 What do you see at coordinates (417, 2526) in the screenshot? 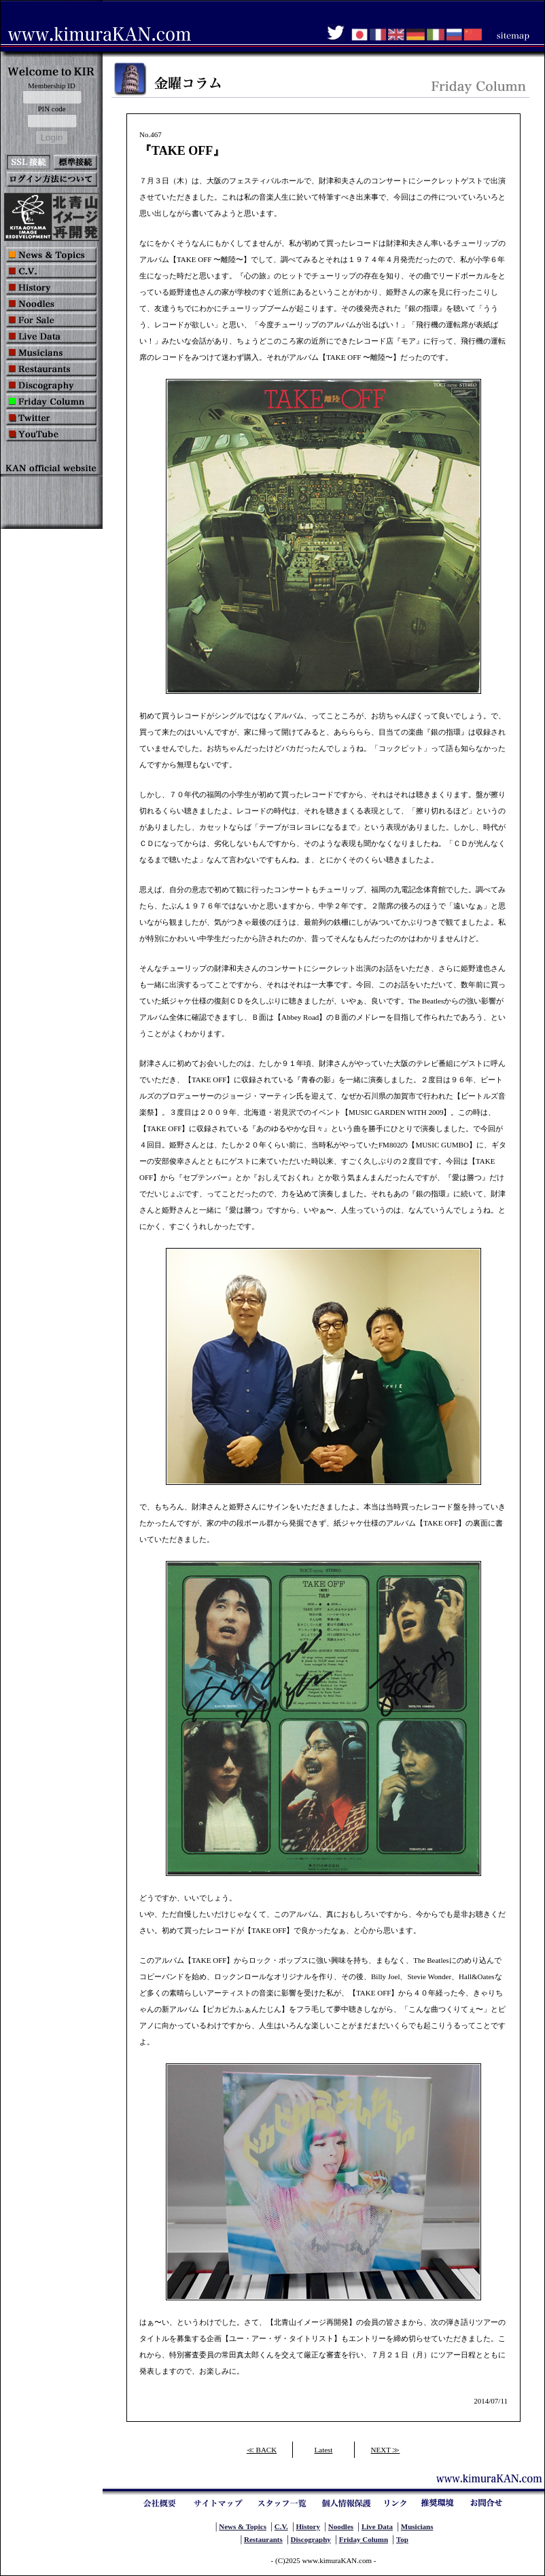
I see `Musicians` at bounding box center [417, 2526].